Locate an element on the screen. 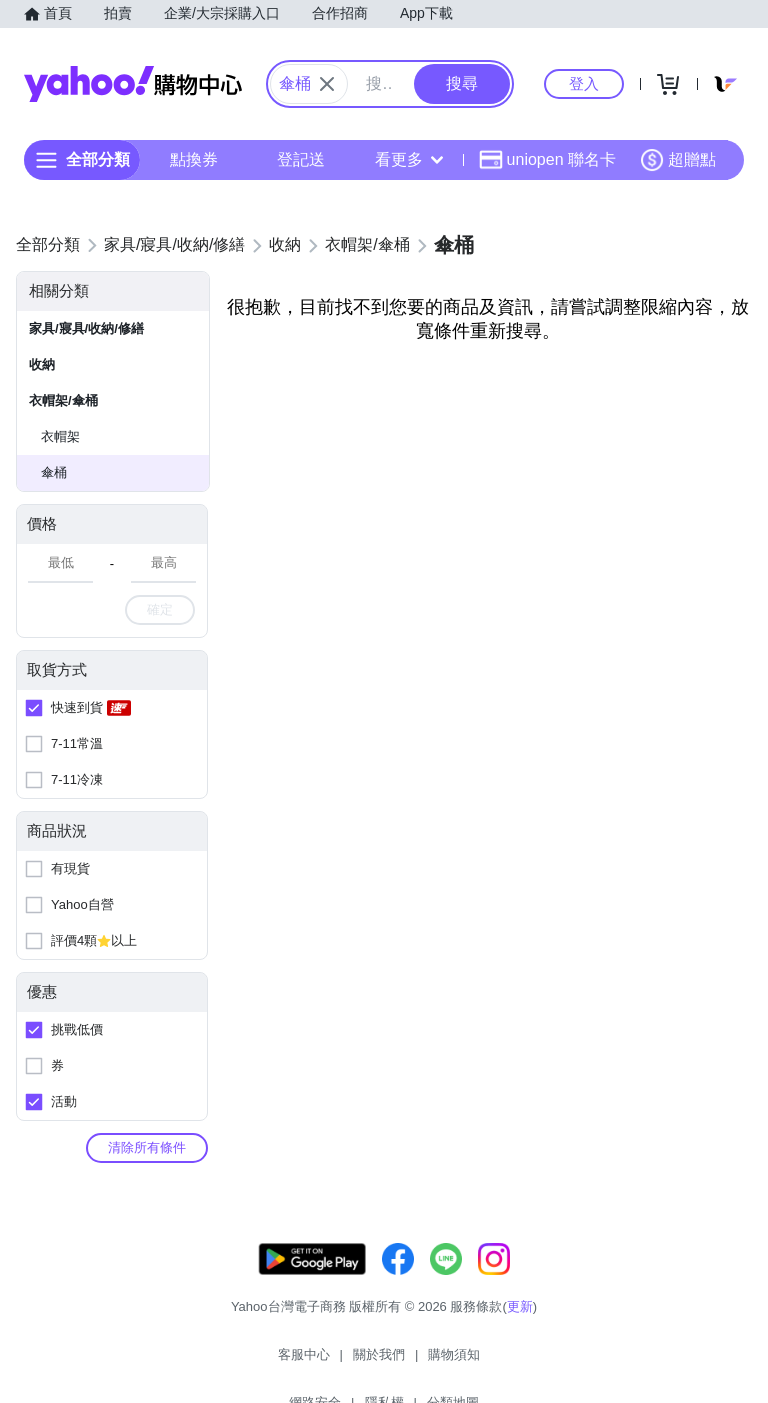 The image size is (768, 1403). 客服中心 is located at coordinates (202, 1362).